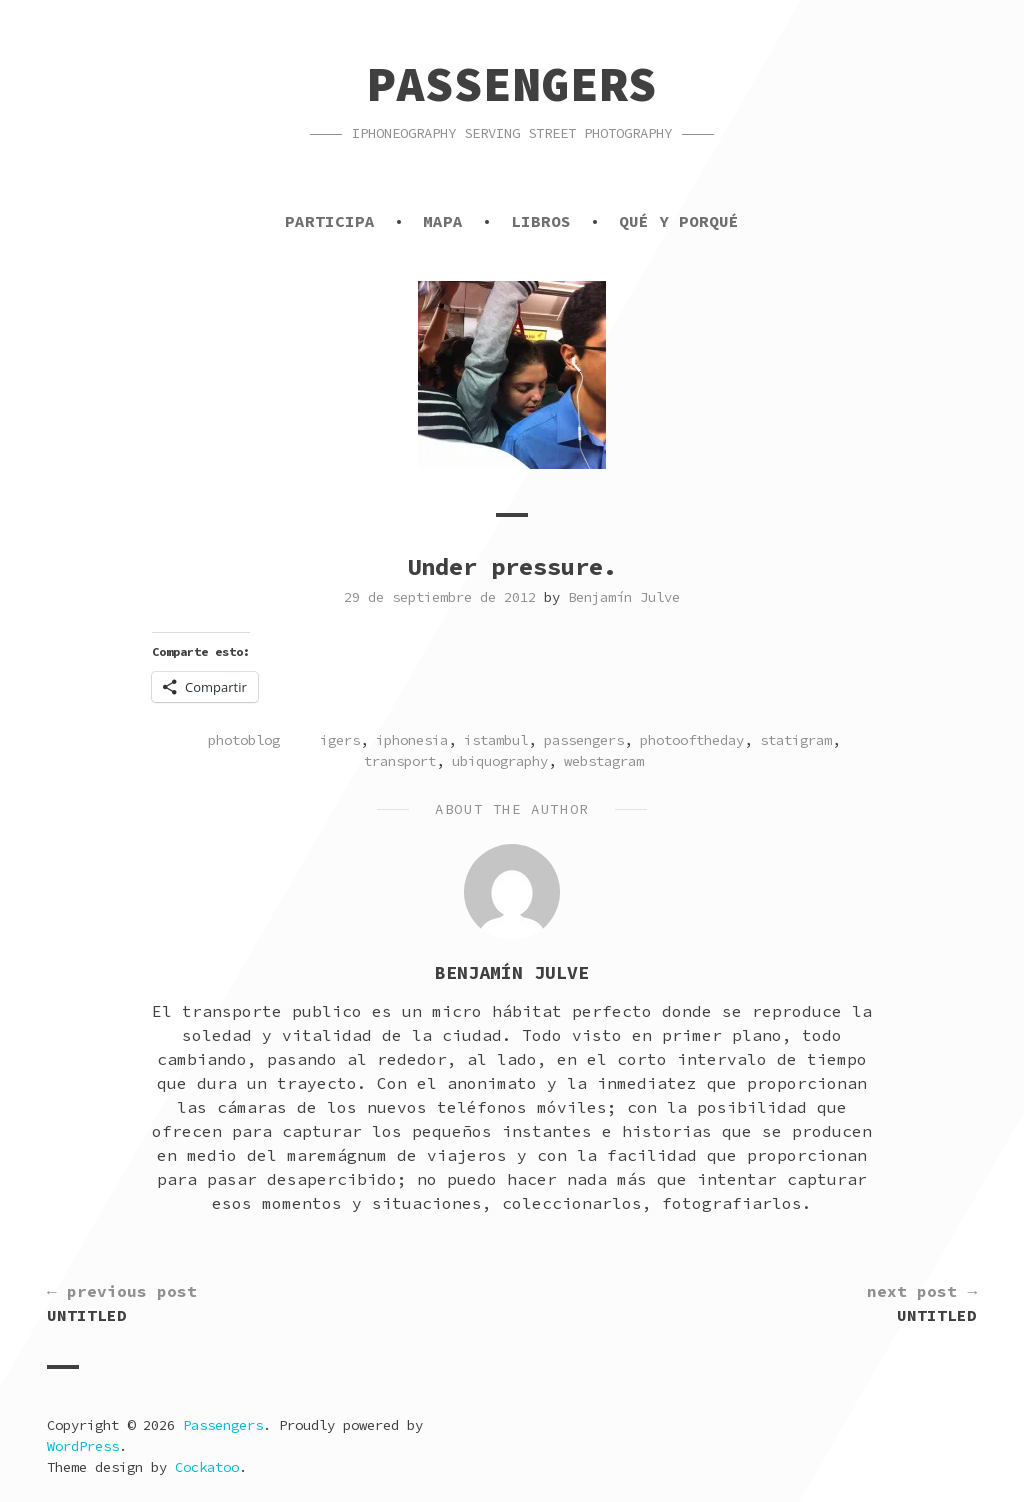 Image resolution: width=1024 pixels, height=1502 pixels. Describe the element at coordinates (541, 221) in the screenshot. I see `Libros` at that location.